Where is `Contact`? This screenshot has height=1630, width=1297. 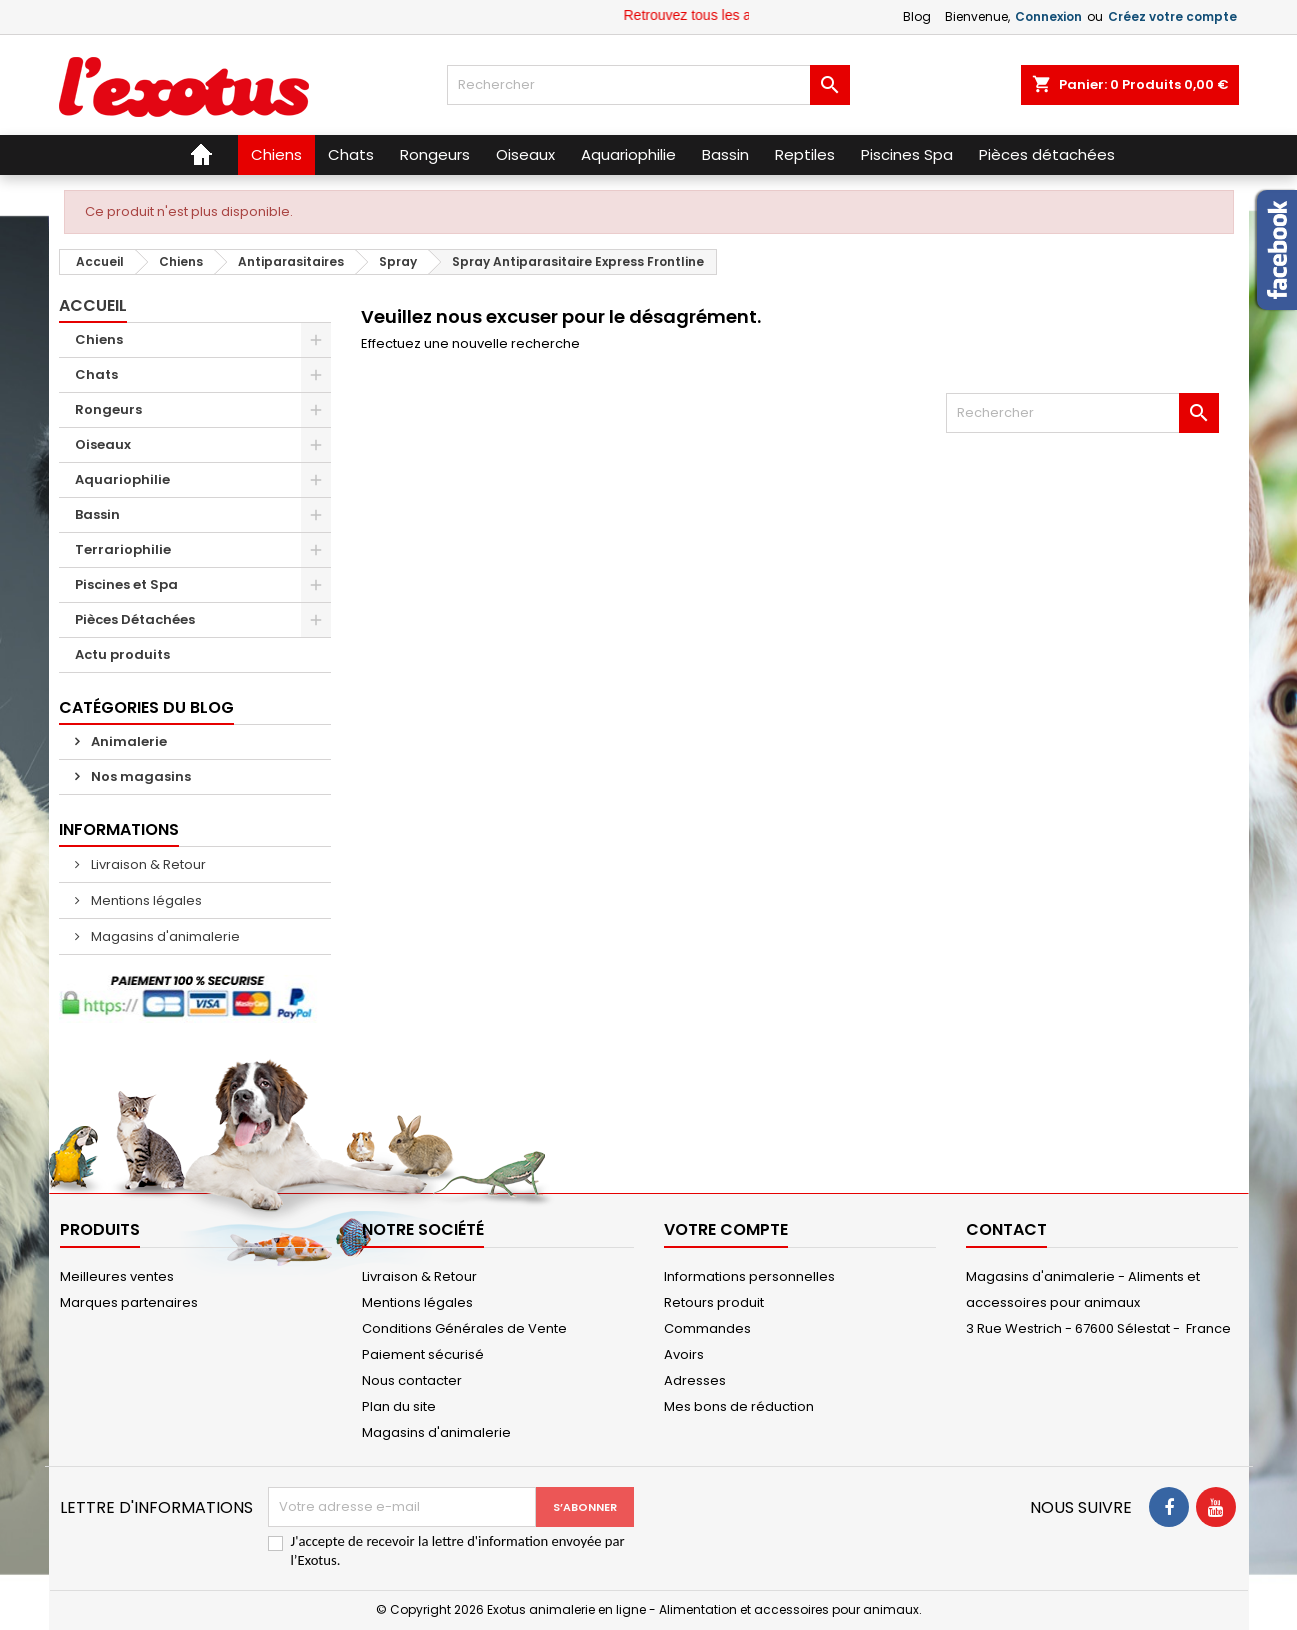 Contact is located at coordinates (1006, 1229).